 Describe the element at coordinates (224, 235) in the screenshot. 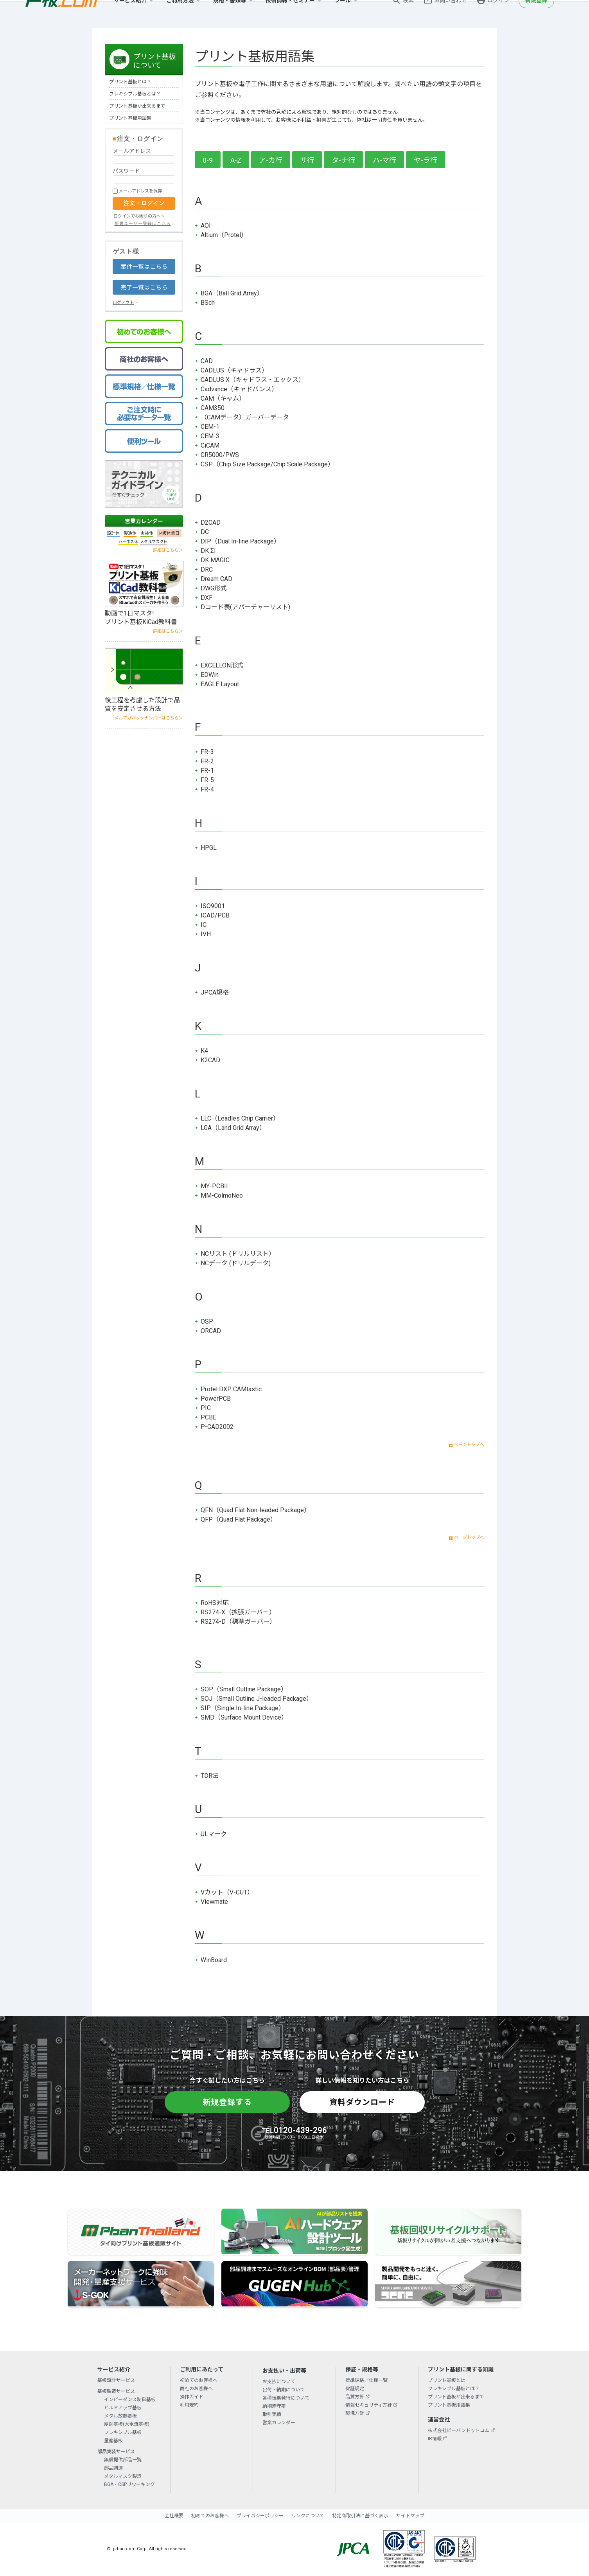

I see `Altium（Protel）` at that location.